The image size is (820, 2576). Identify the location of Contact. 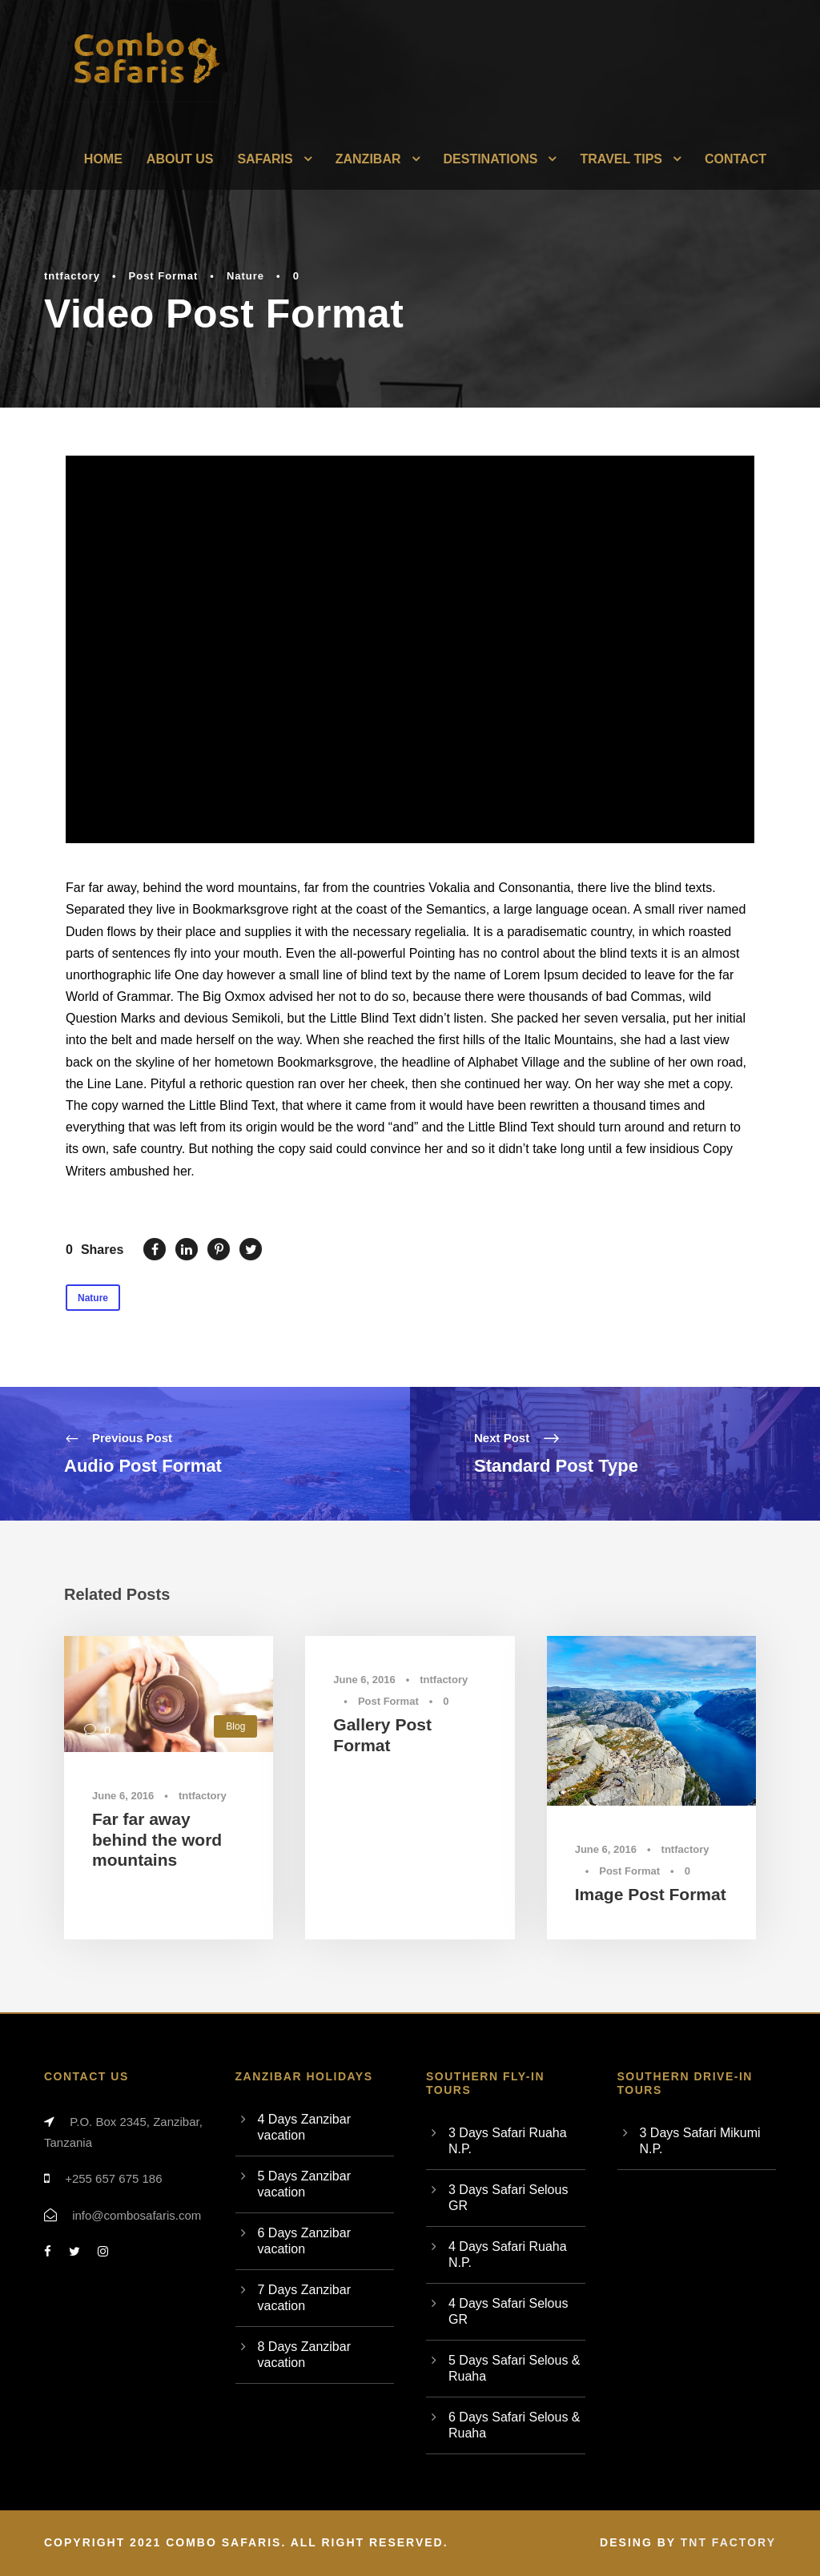
(735, 159).